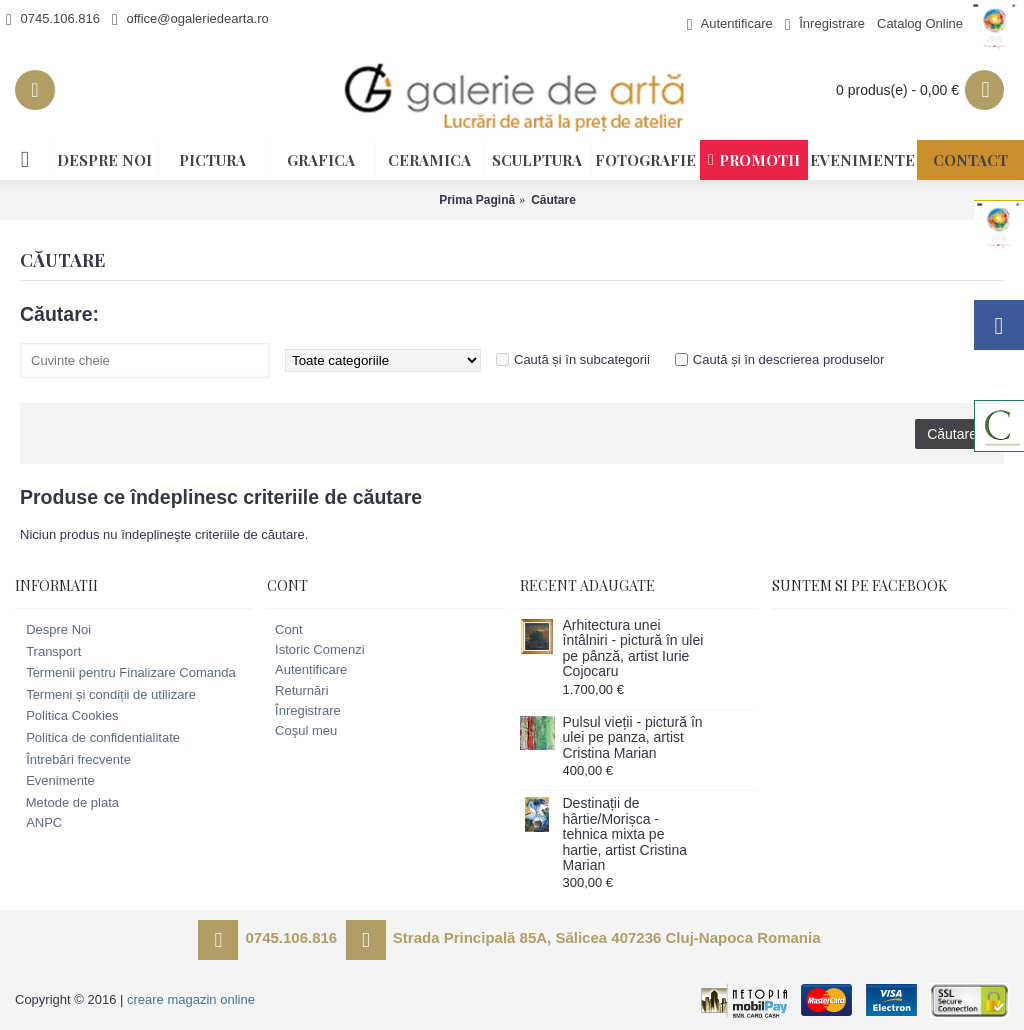 The height and width of the screenshot is (1030, 1024). Describe the element at coordinates (304, 710) in the screenshot. I see `Înregistrare` at that location.